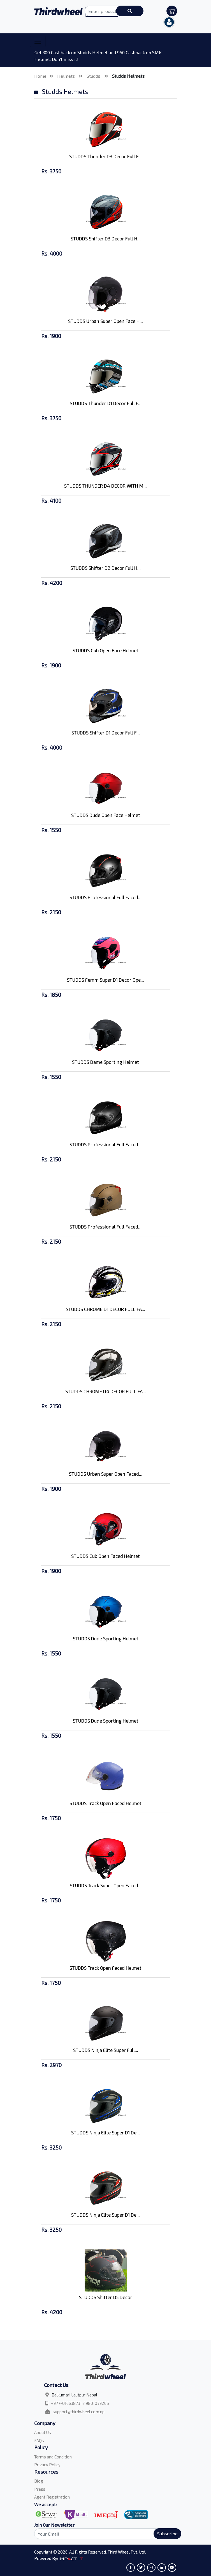 This screenshot has width=211, height=2576. What do you see at coordinates (105, 1309) in the screenshot?
I see `STUDDS CHROME D1 DECOR FULL FA...` at bounding box center [105, 1309].